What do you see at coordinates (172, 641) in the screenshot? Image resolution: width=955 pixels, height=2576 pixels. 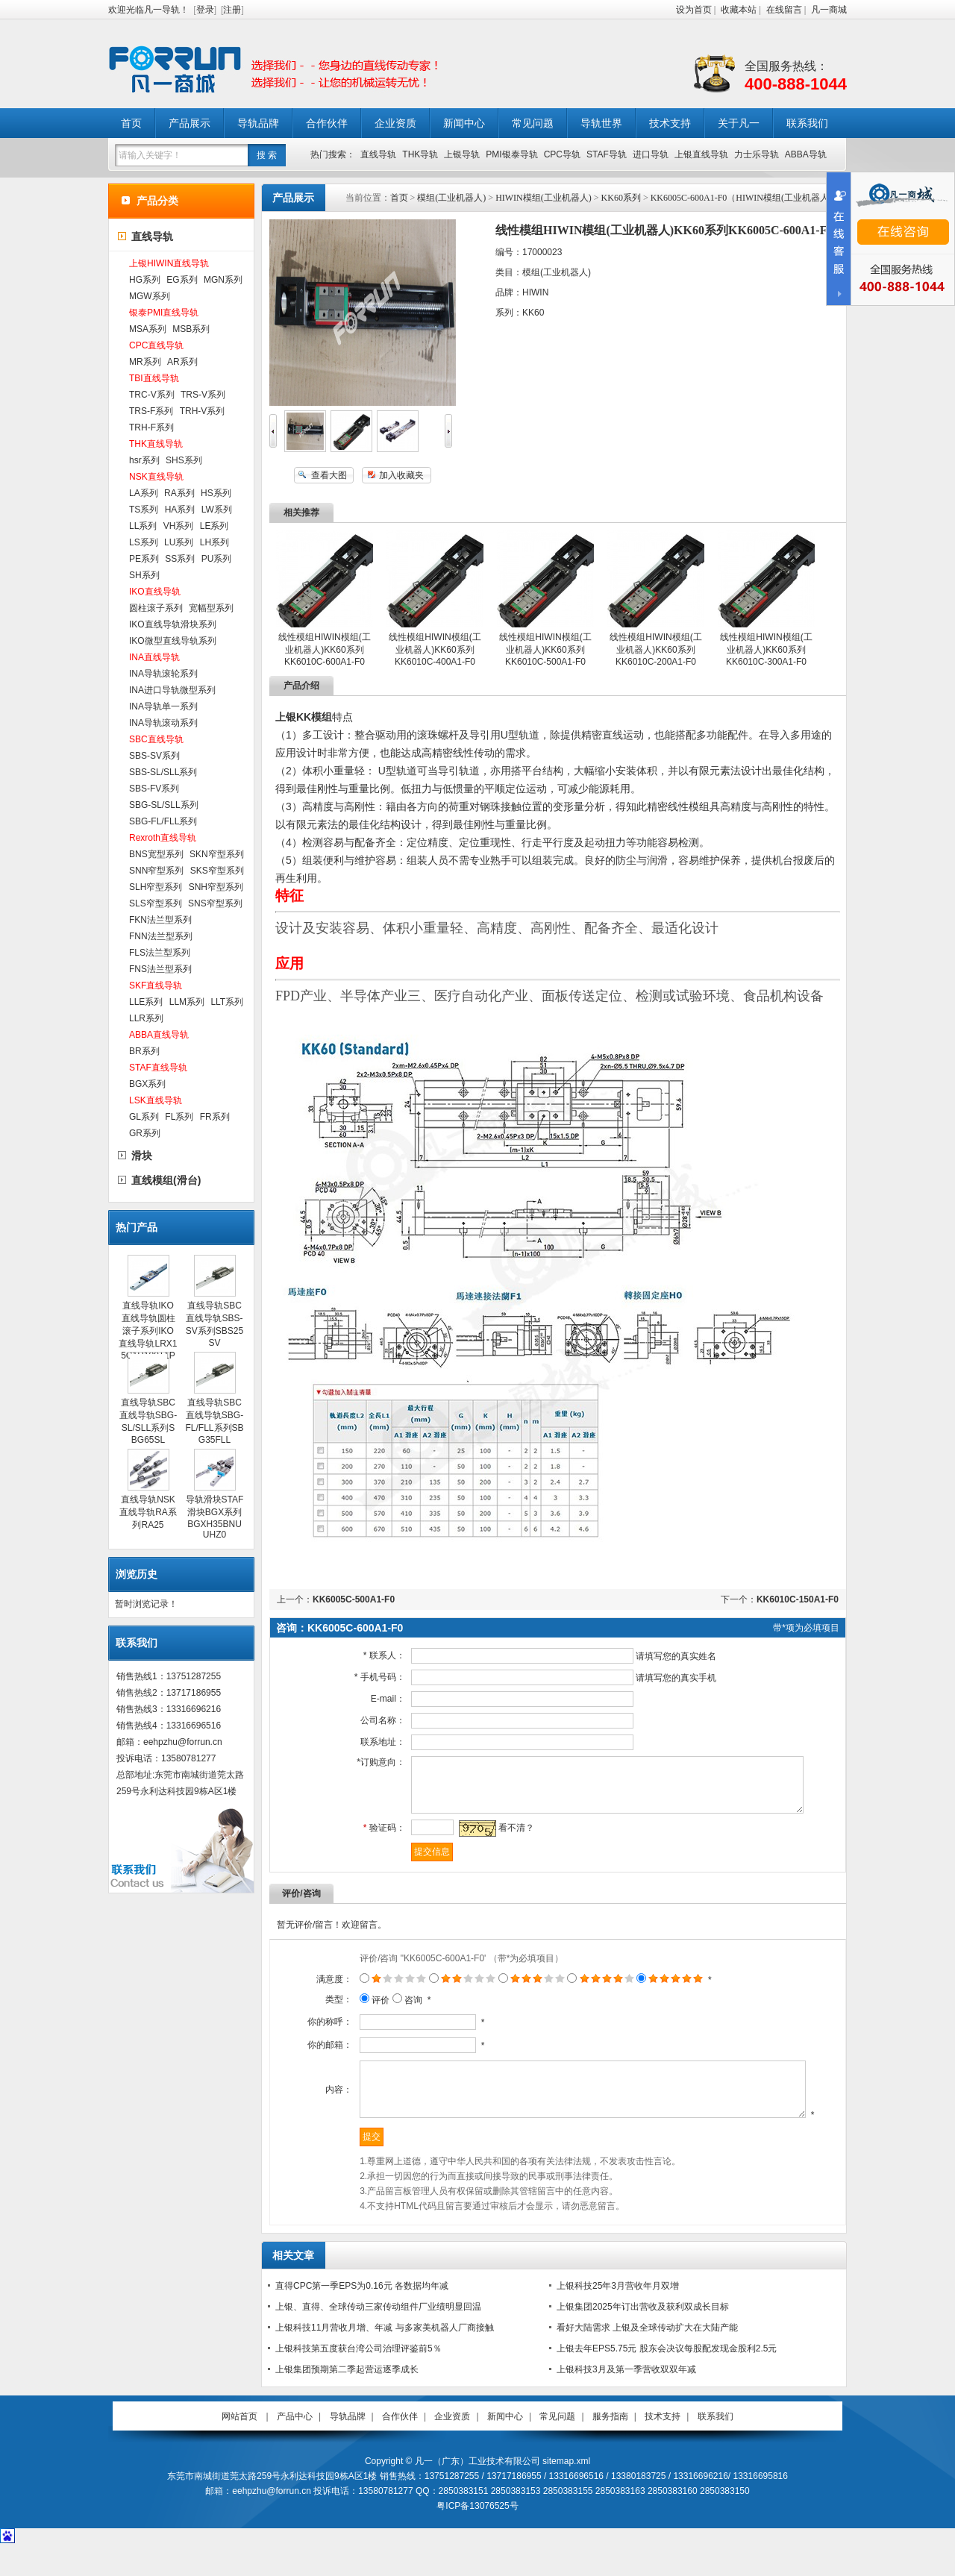 I see `IKO微型直线导轨系列` at bounding box center [172, 641].